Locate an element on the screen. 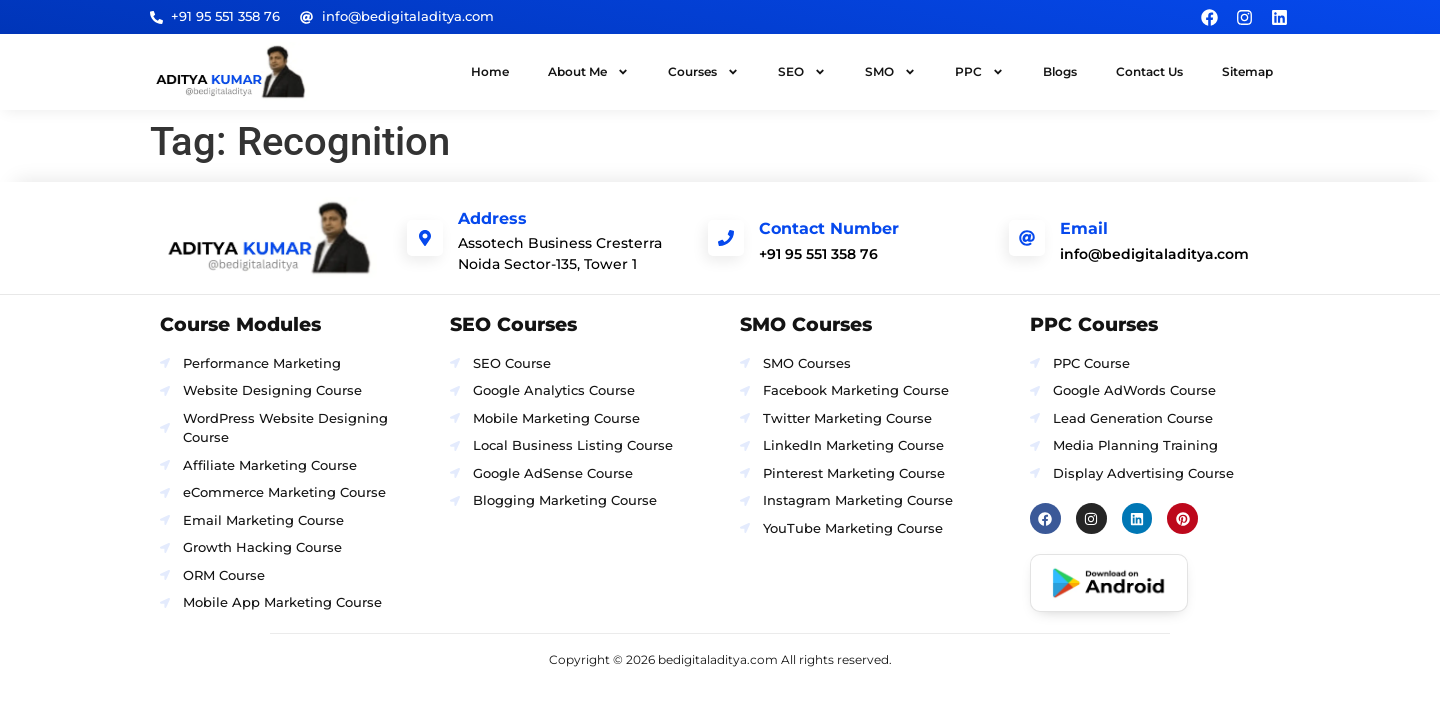 Image resolution: width=1440 pixels, height=720 pixels. +91 95 551 358 76 is located at coordinates (818, 254).